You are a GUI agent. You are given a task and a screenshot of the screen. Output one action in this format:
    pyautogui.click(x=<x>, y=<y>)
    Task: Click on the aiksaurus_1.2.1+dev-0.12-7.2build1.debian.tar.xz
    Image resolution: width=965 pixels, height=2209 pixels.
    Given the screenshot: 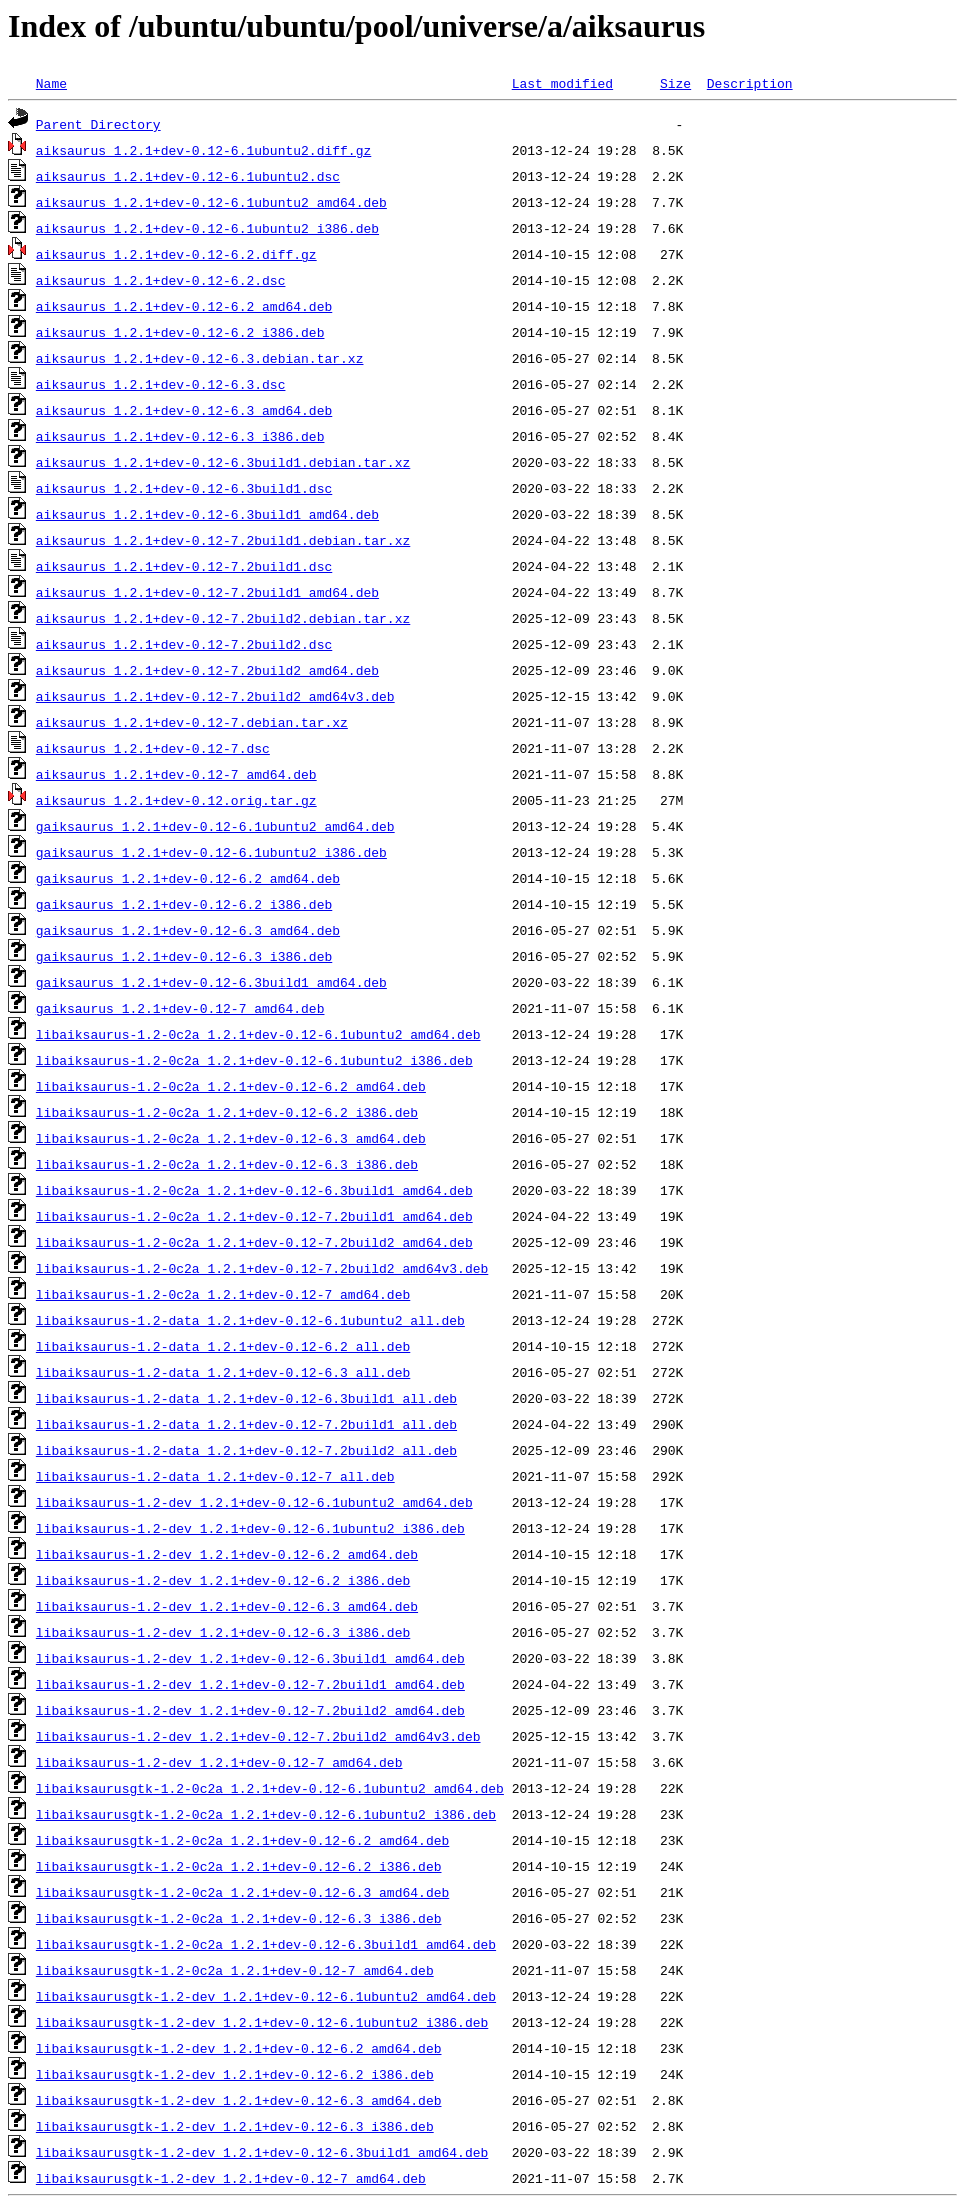 What is the action you would take?
    pyautogui.click(x=223, y=540)
    